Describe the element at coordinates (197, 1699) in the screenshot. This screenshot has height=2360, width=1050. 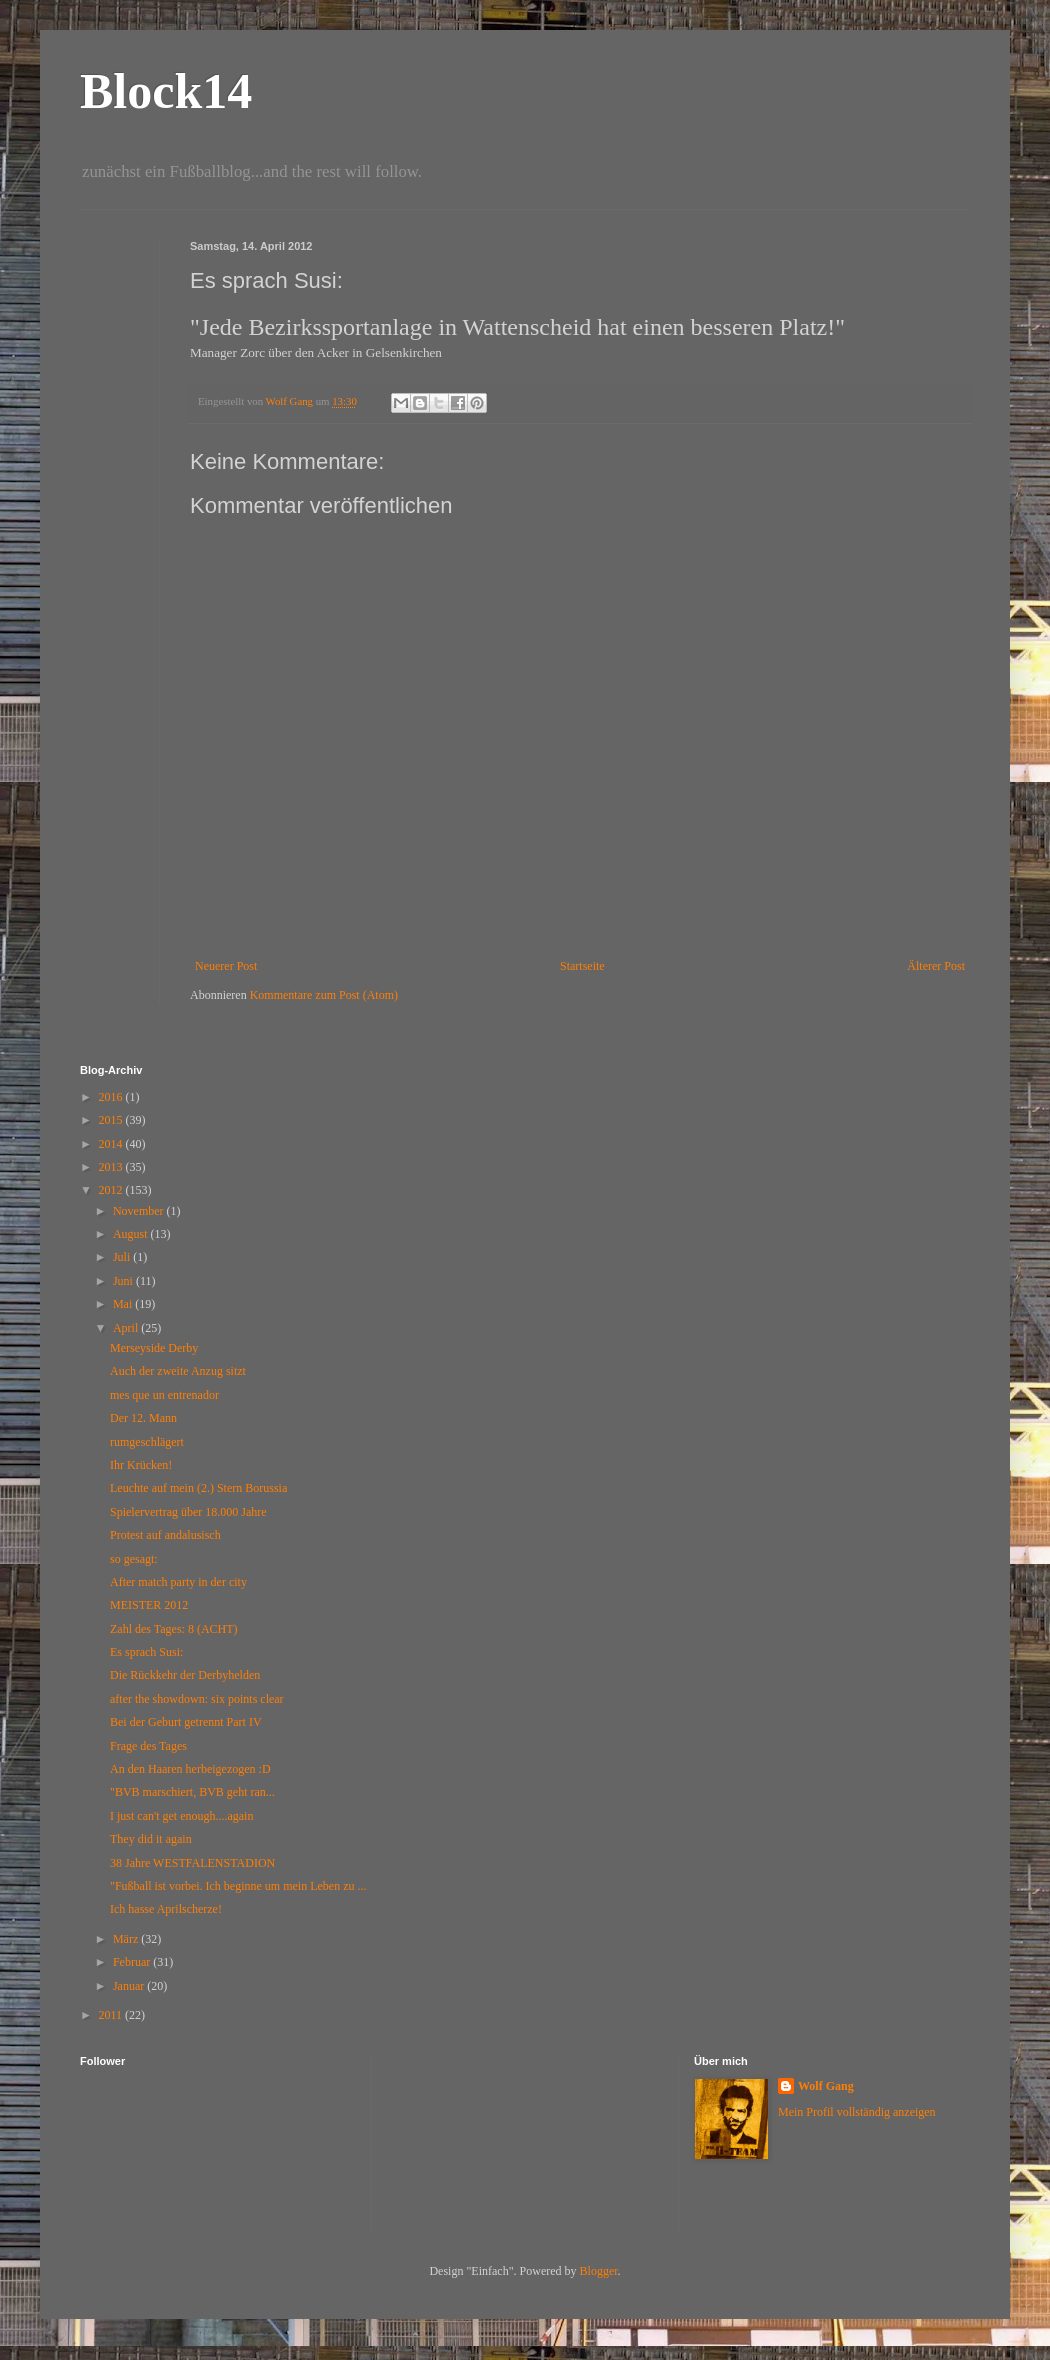
I see `after the showdown: six points clear` at that location.